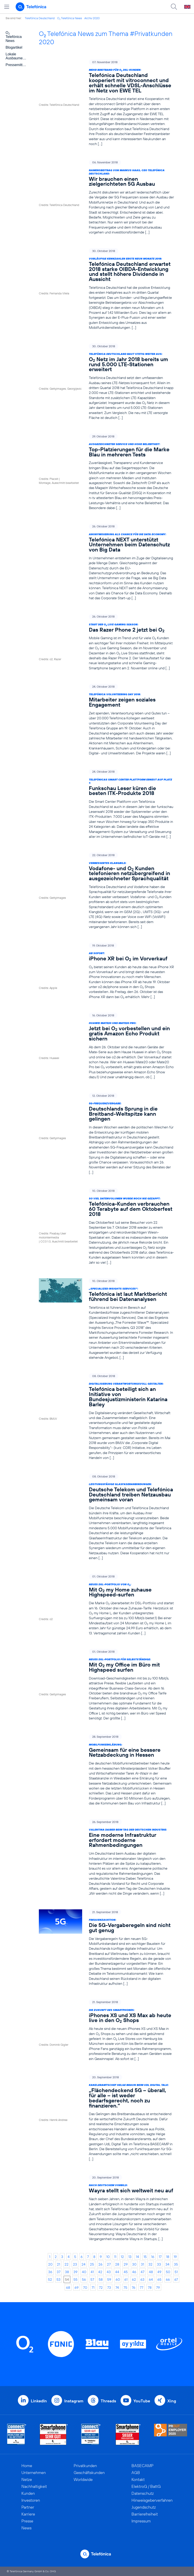 Image resolution: width=194 pixels, height=2576 pixels. What do you see at coordinates (135, 2472) in the screenshot?
I see `AGB` at bounding box center [135, 2472].